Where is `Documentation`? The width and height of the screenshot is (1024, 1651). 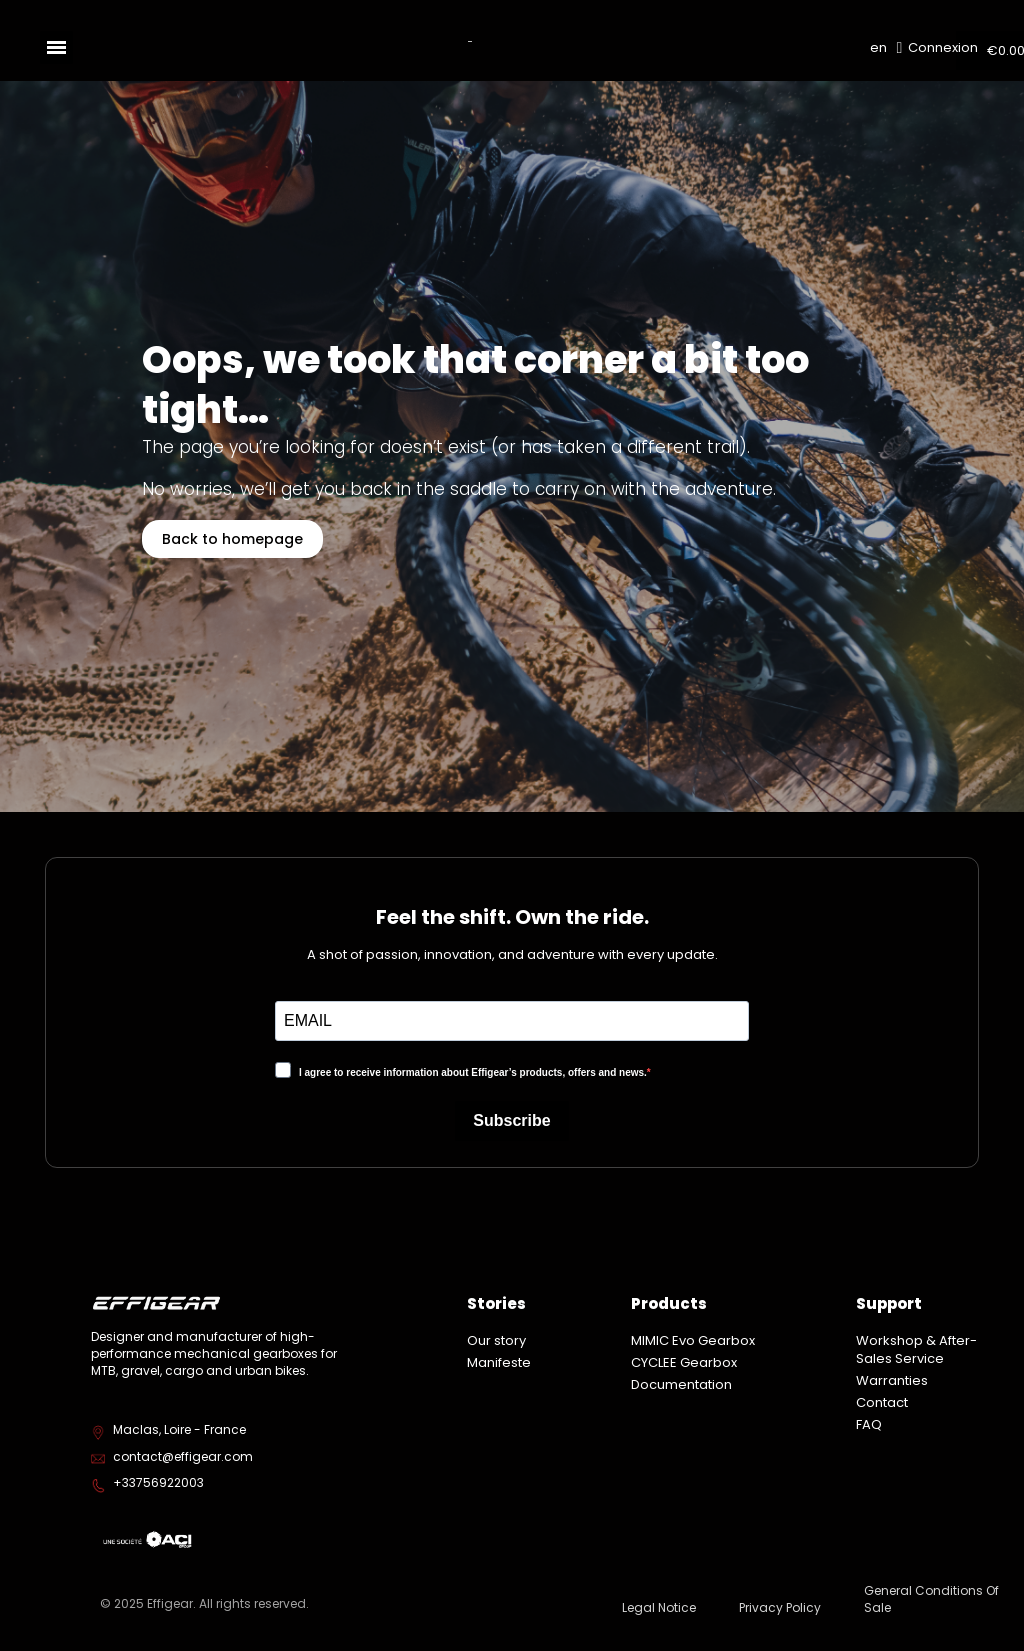
Documentation is located at coordinates (681, 1384).